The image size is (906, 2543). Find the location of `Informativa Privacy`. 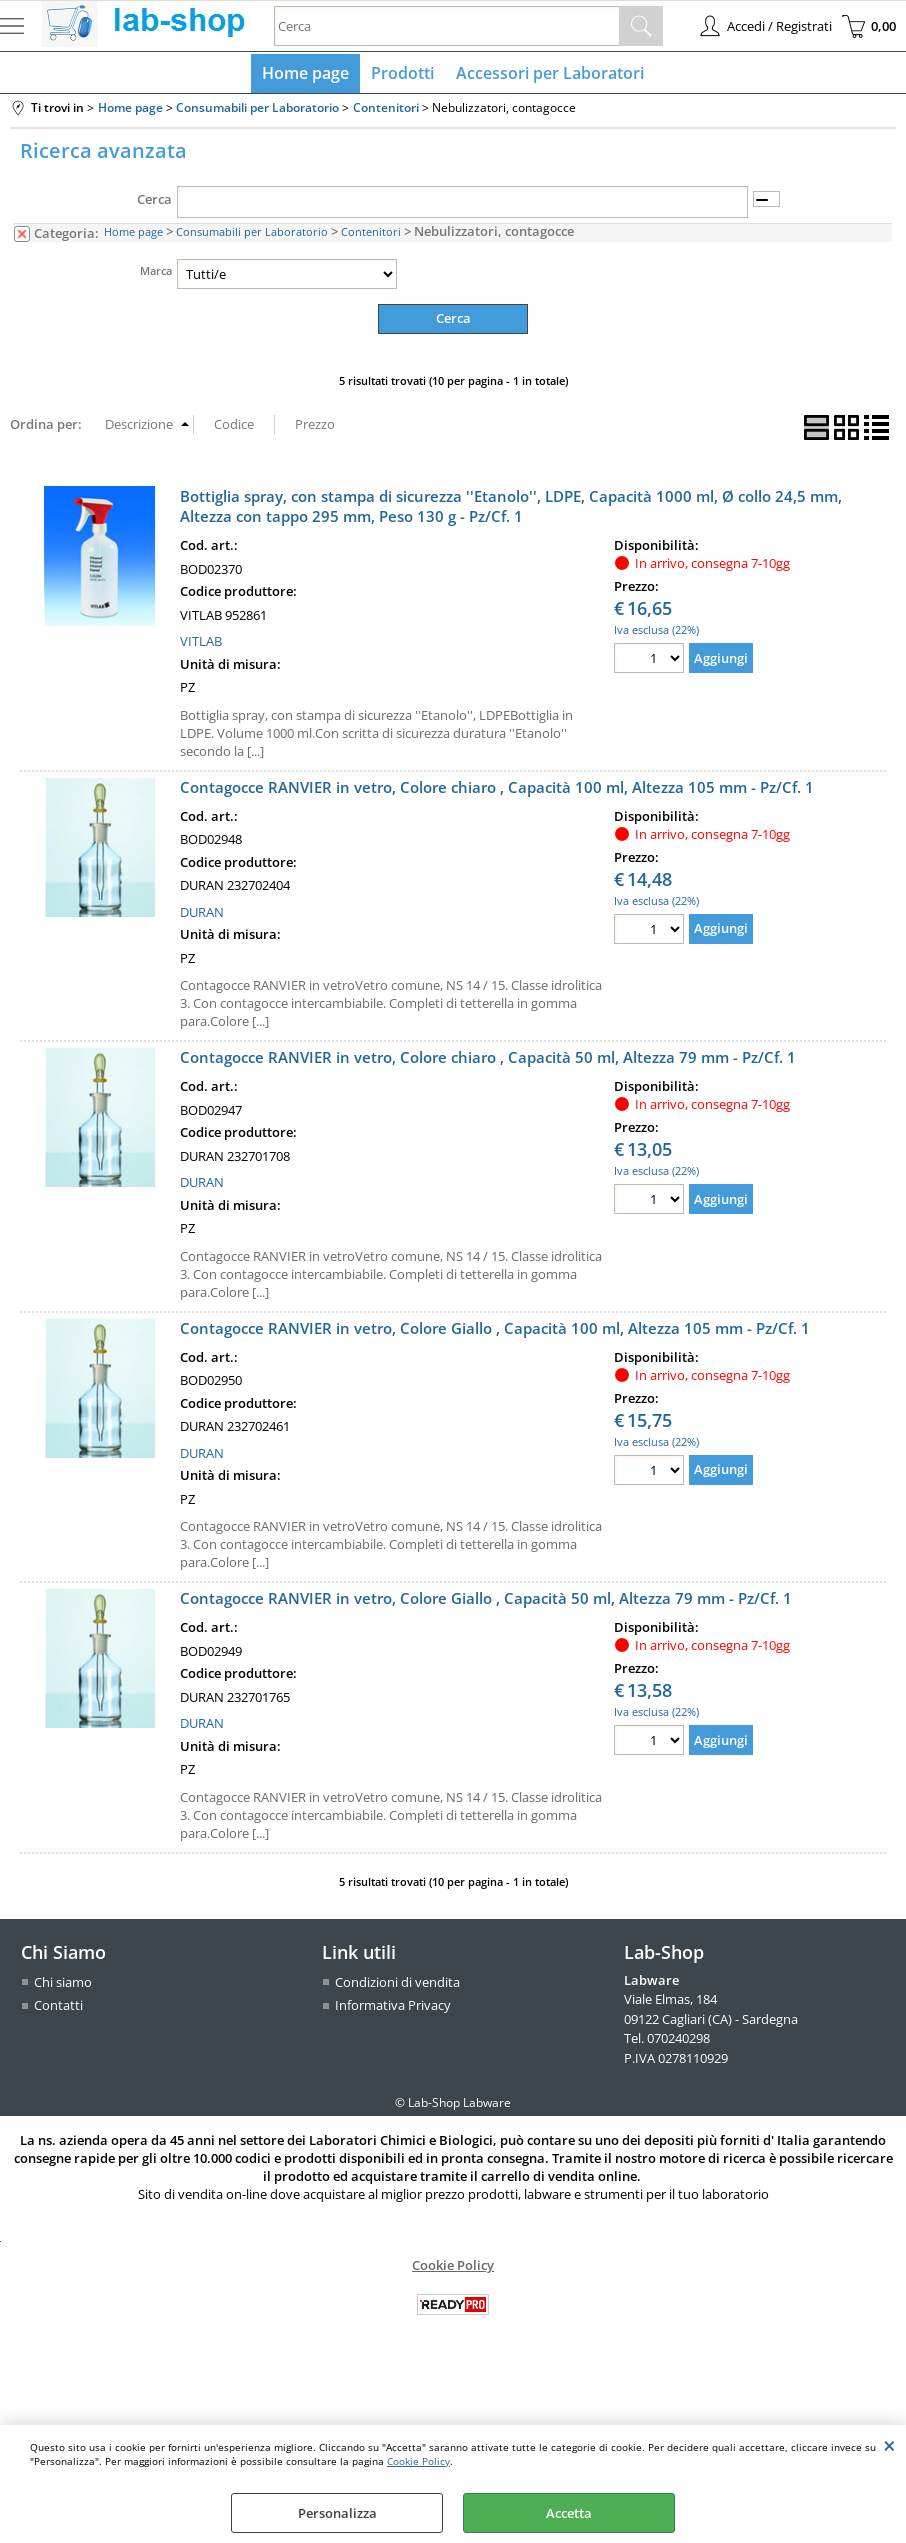

Informativa Privacy is located at coordinates (393, 2009).